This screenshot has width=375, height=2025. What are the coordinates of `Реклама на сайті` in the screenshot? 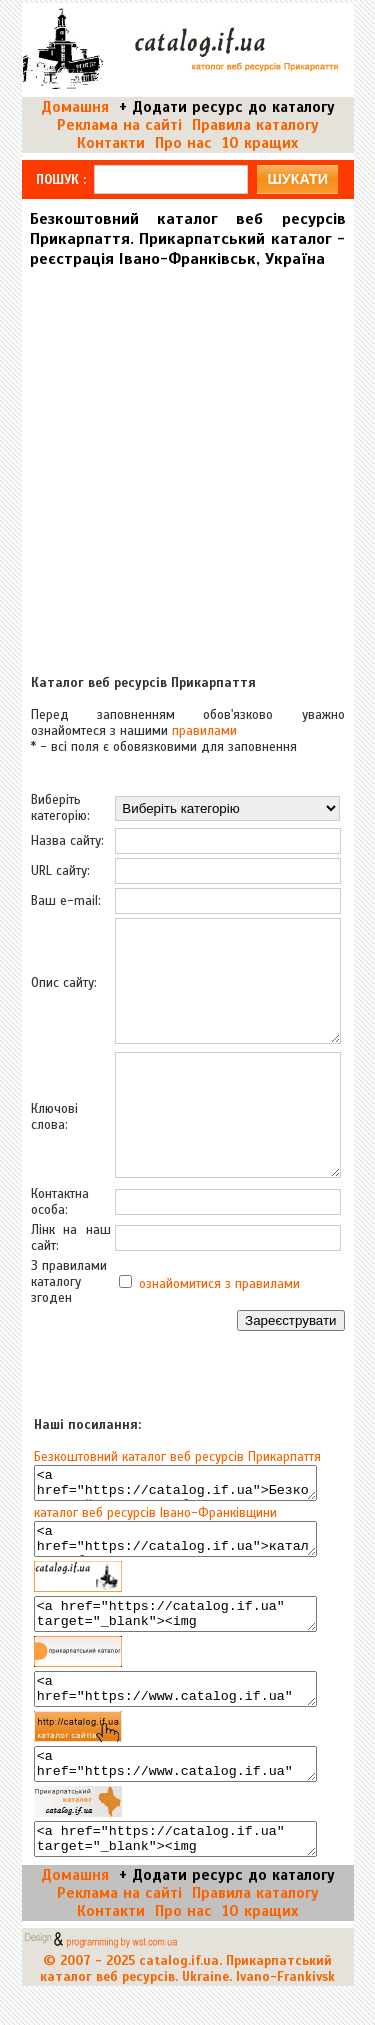 It's located at (119, 125).